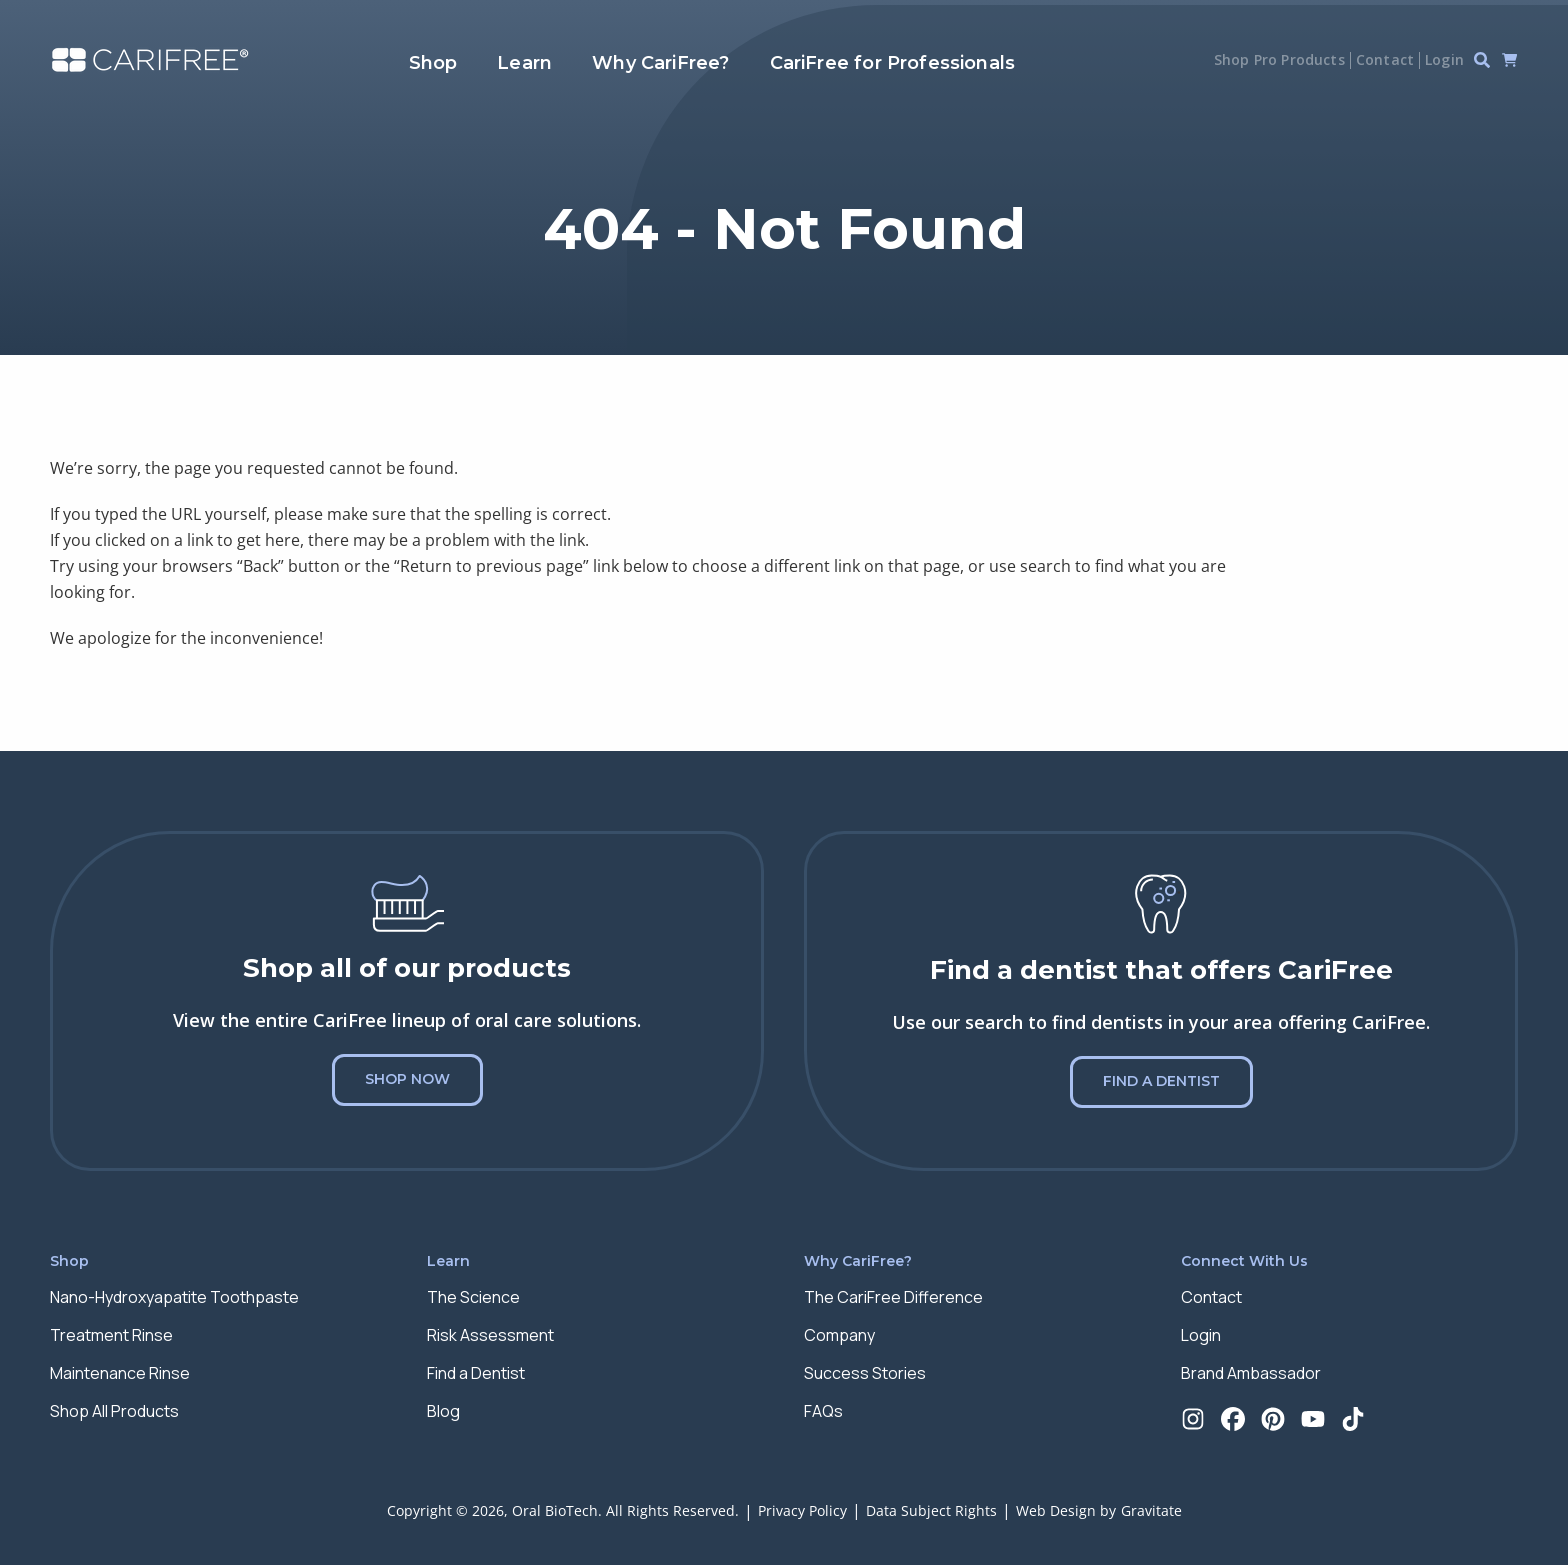 This screenshot has width=1568, height=1565. Describe the element at coordinates (802, 1510) in the screenshot. I see `Privacy Policy` at that location.